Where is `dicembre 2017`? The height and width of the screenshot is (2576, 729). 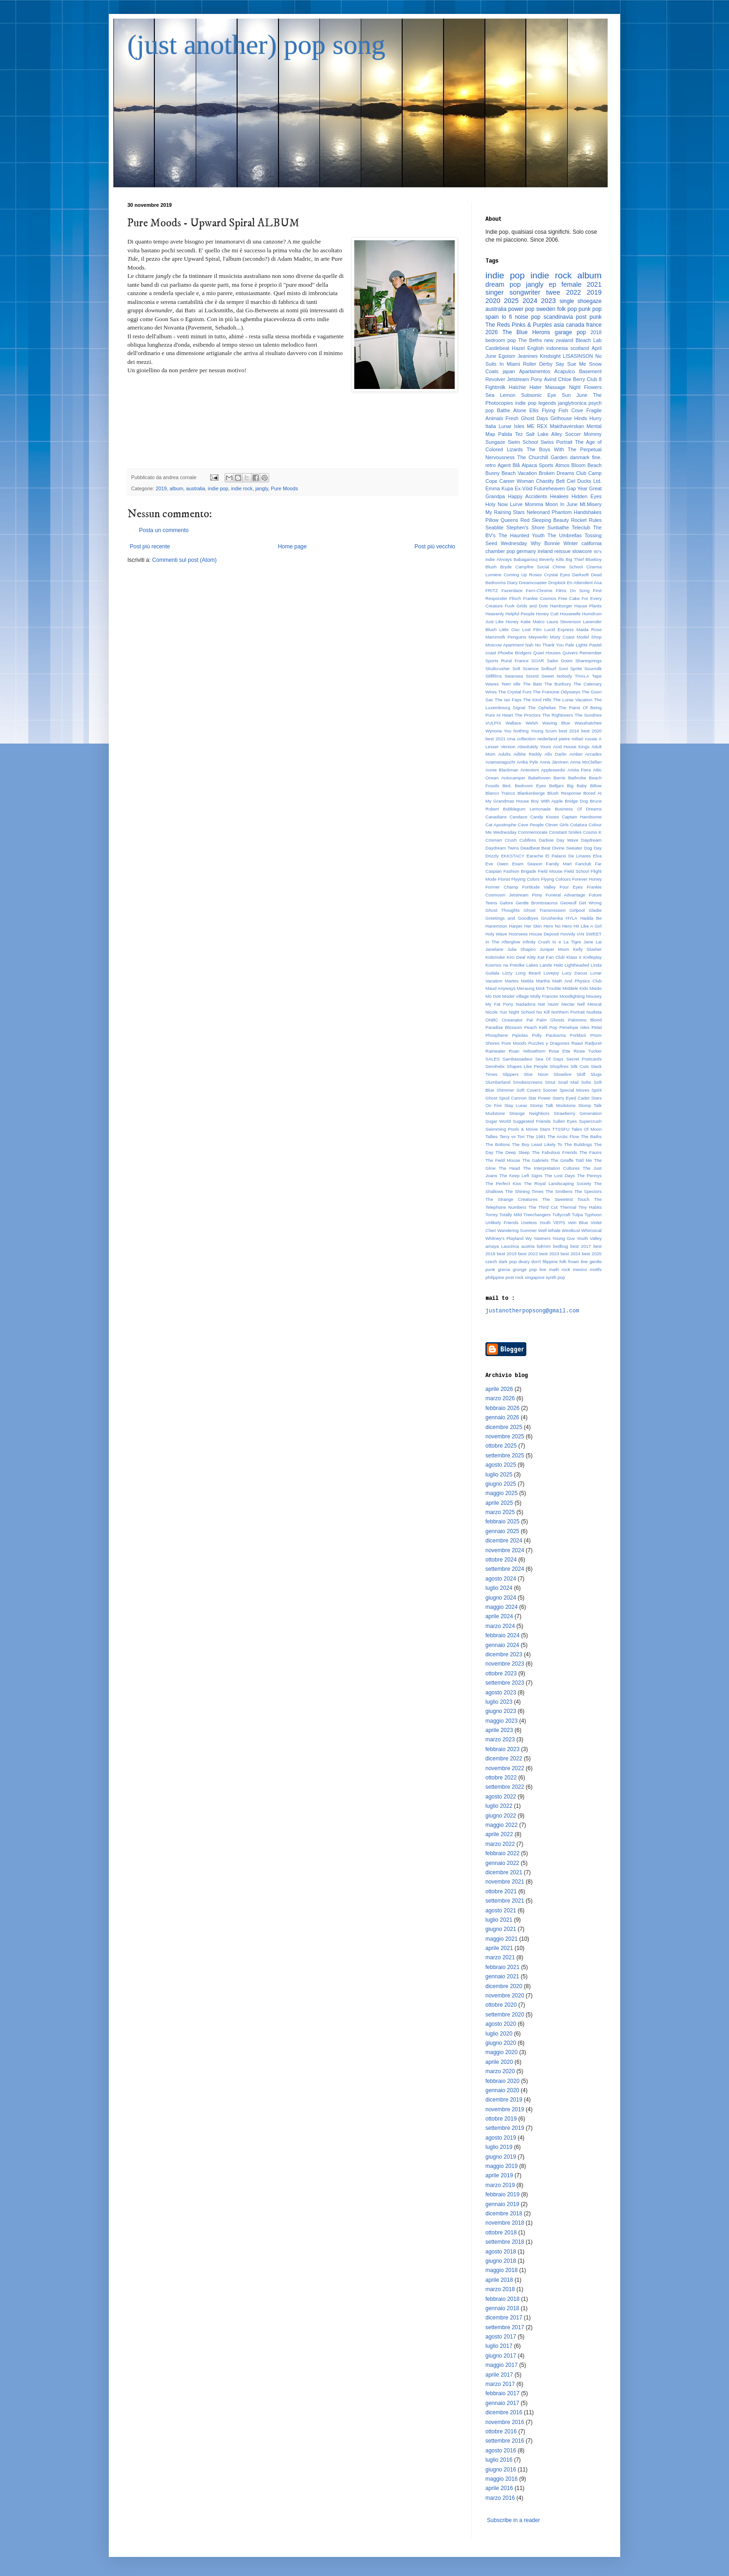 dicembre 2017 is located at coordinates (503, 2317).